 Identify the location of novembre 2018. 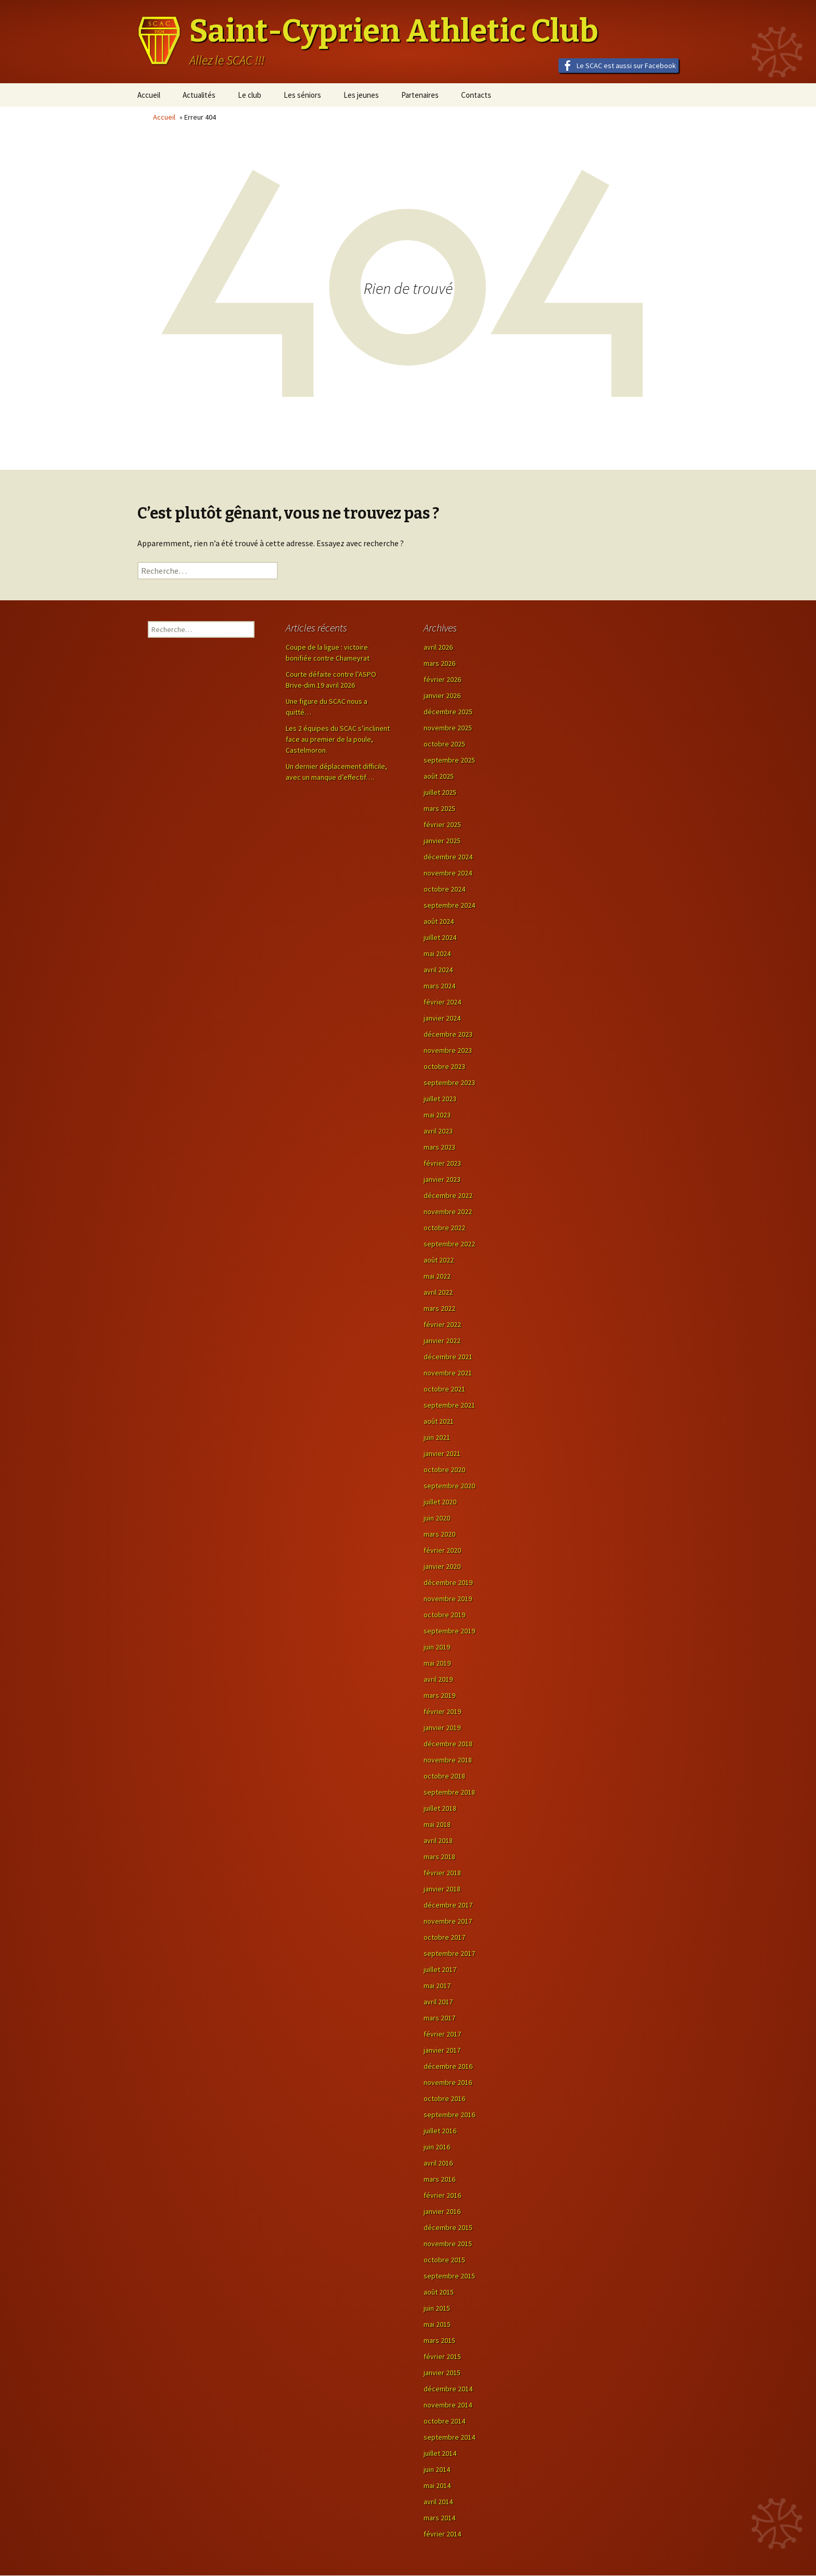
(448, 1759).